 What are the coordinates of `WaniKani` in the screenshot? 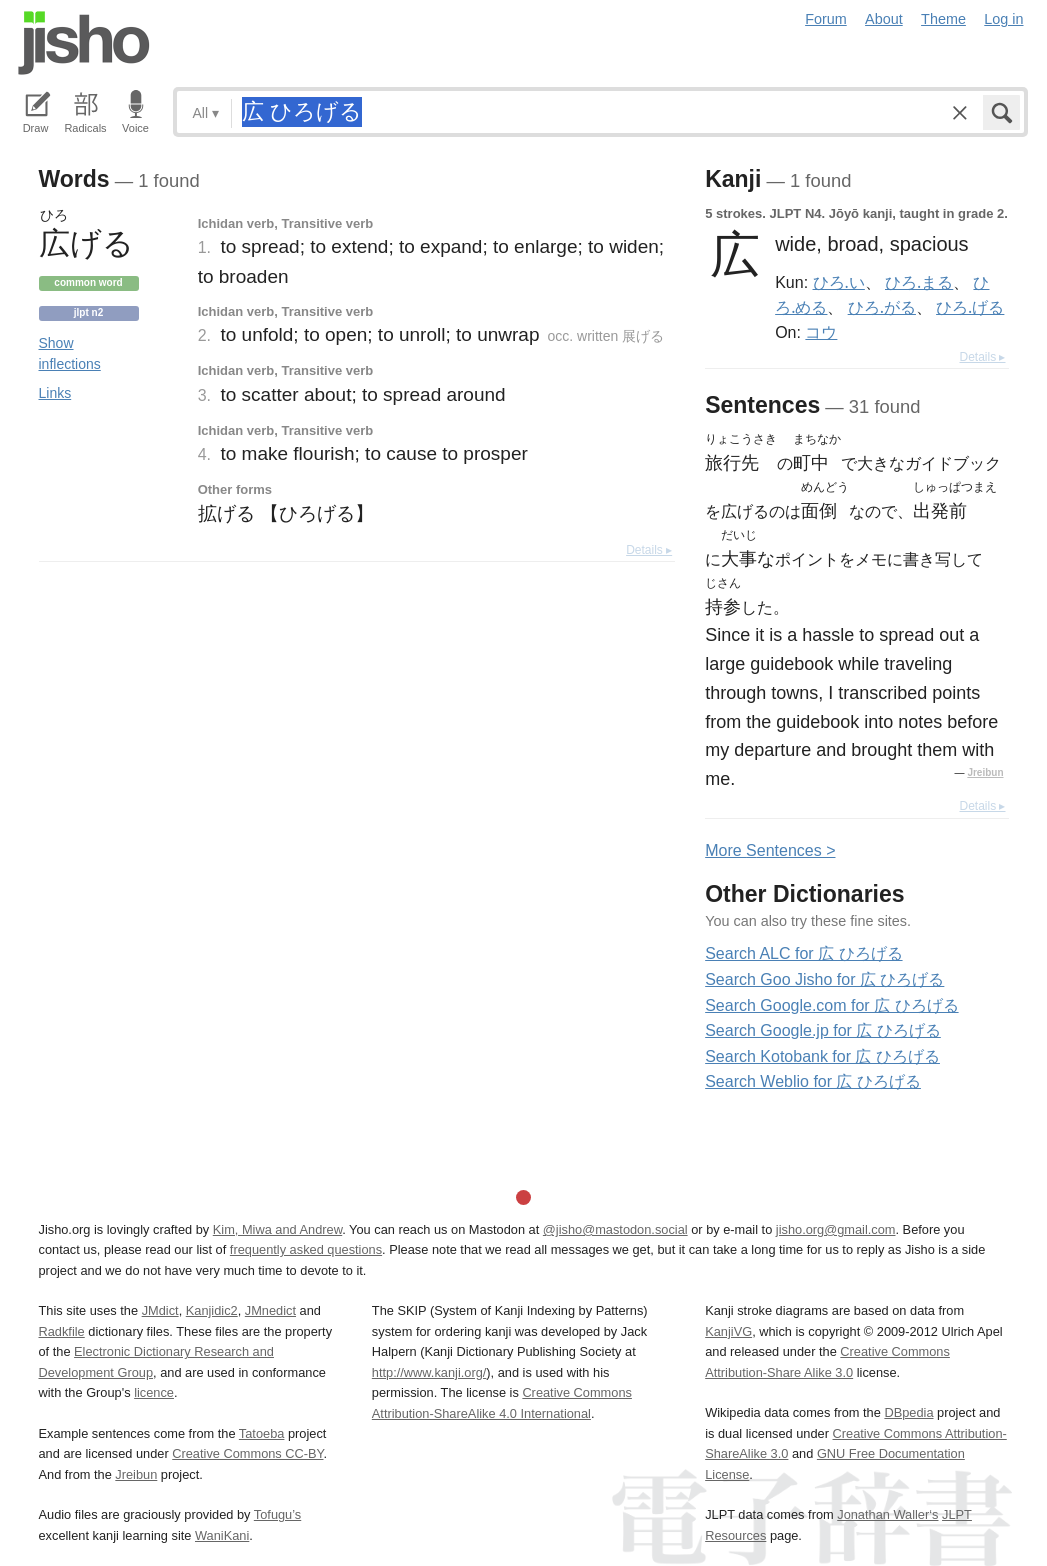 It's located at (222, 1535).